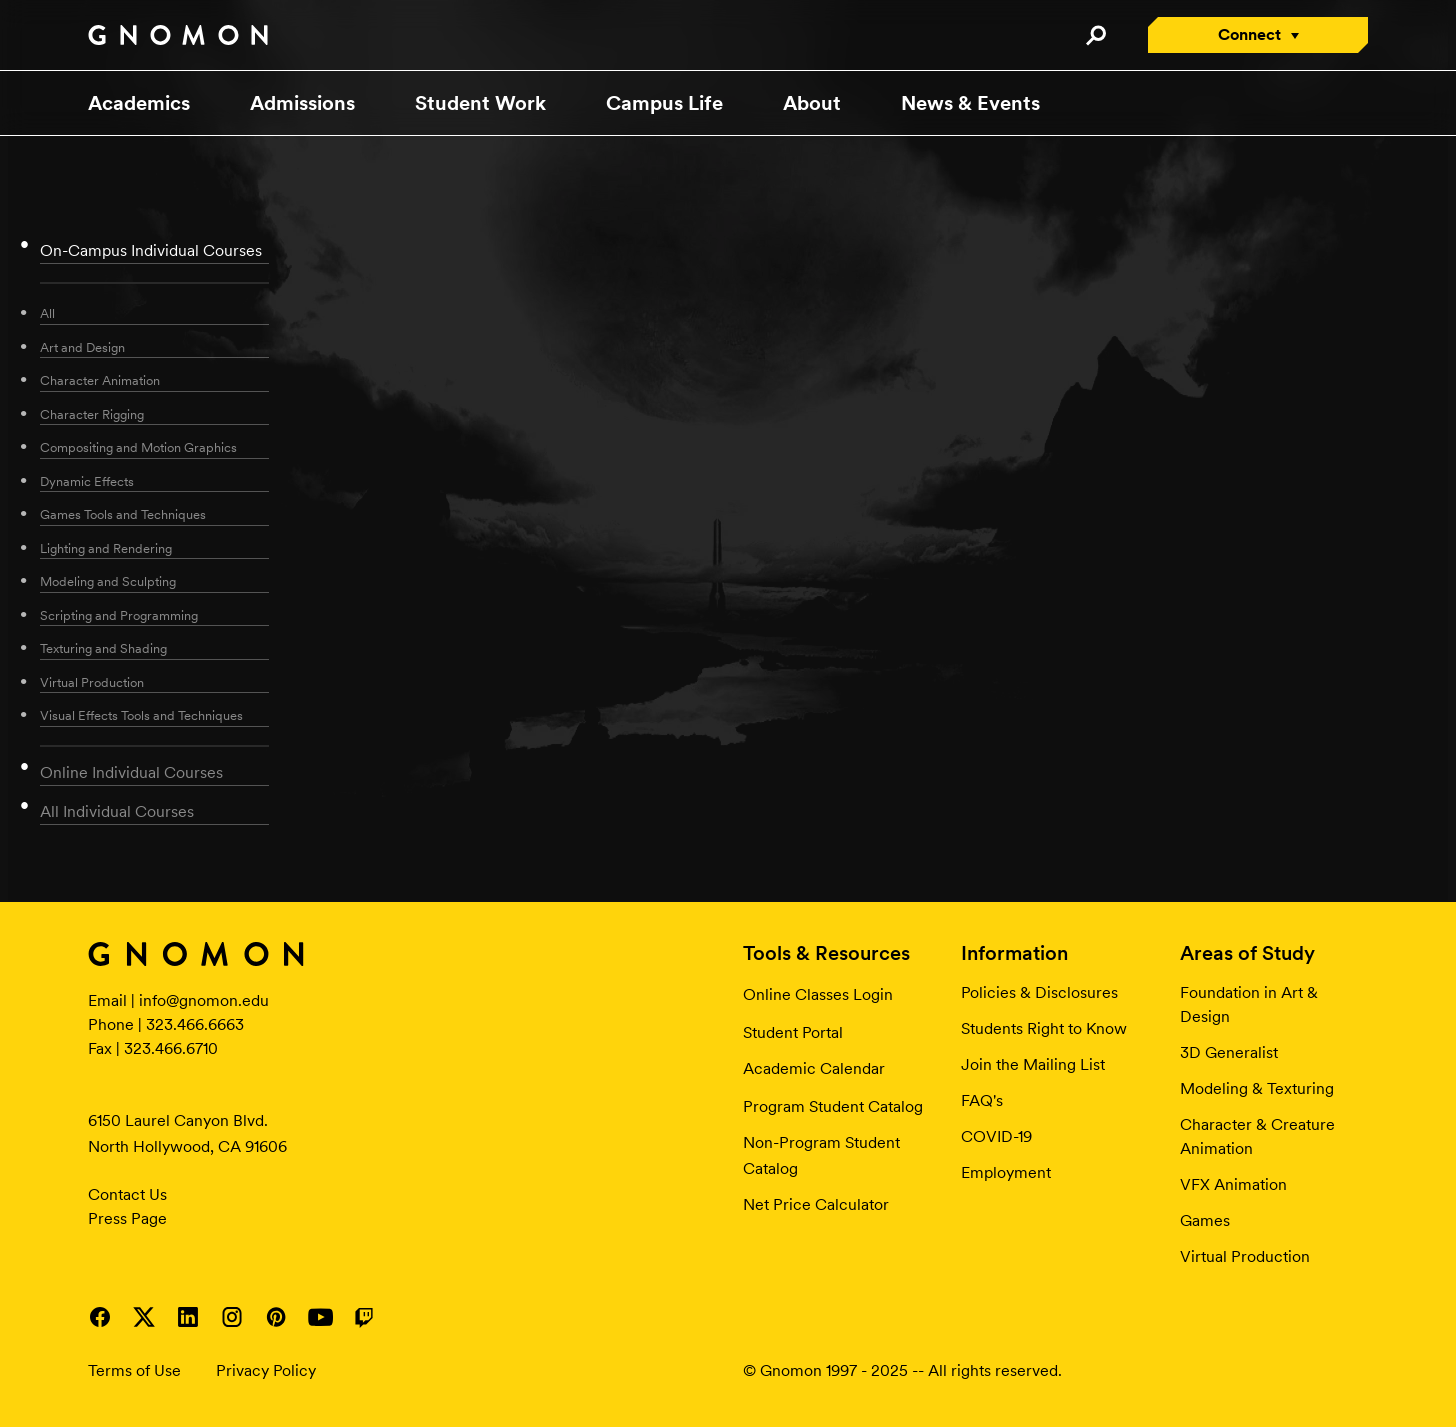 The image size is (1456, 1427). I want to click on Modeling and Sculpting, so click(108, 581).